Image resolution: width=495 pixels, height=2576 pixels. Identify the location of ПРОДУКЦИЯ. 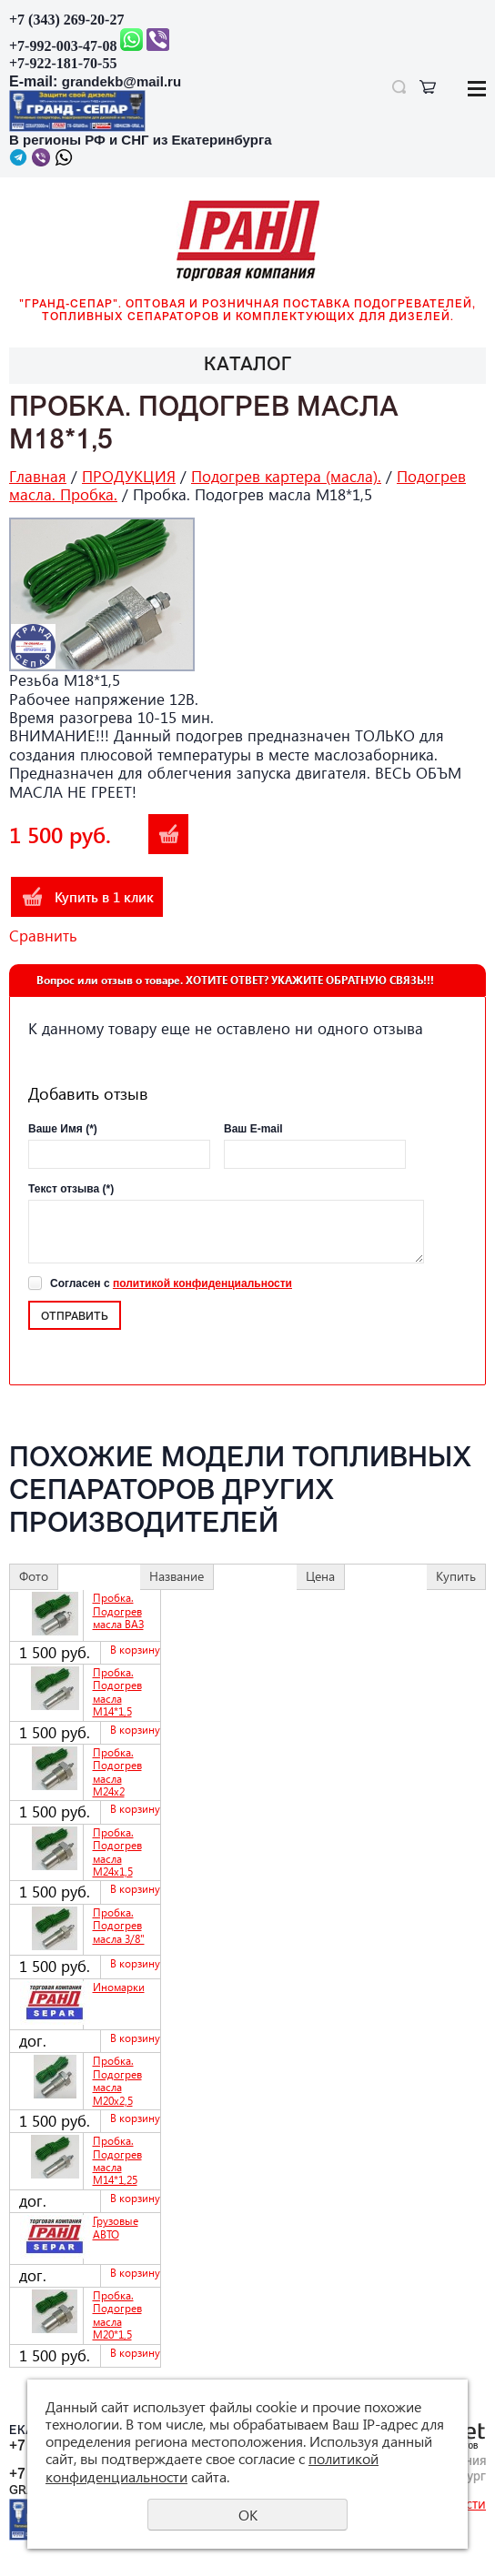
(129, 476).